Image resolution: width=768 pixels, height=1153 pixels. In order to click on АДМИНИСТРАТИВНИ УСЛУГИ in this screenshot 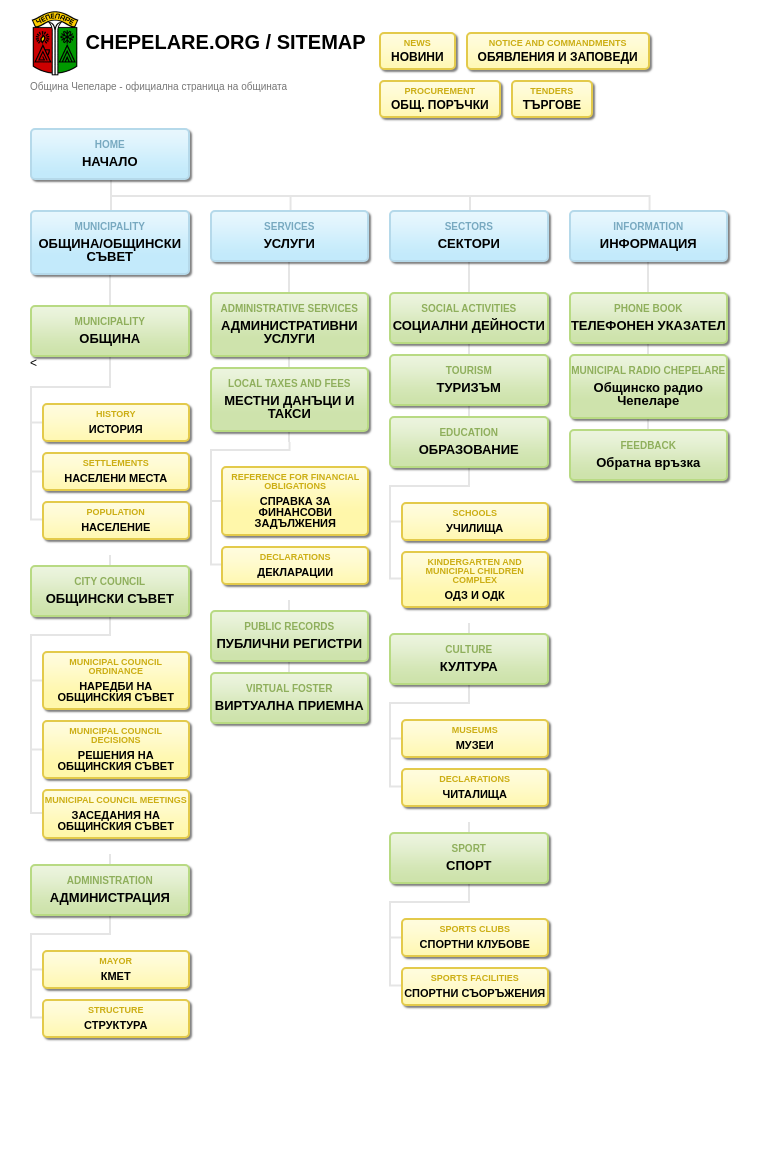, I will do `click(289, 332)`.